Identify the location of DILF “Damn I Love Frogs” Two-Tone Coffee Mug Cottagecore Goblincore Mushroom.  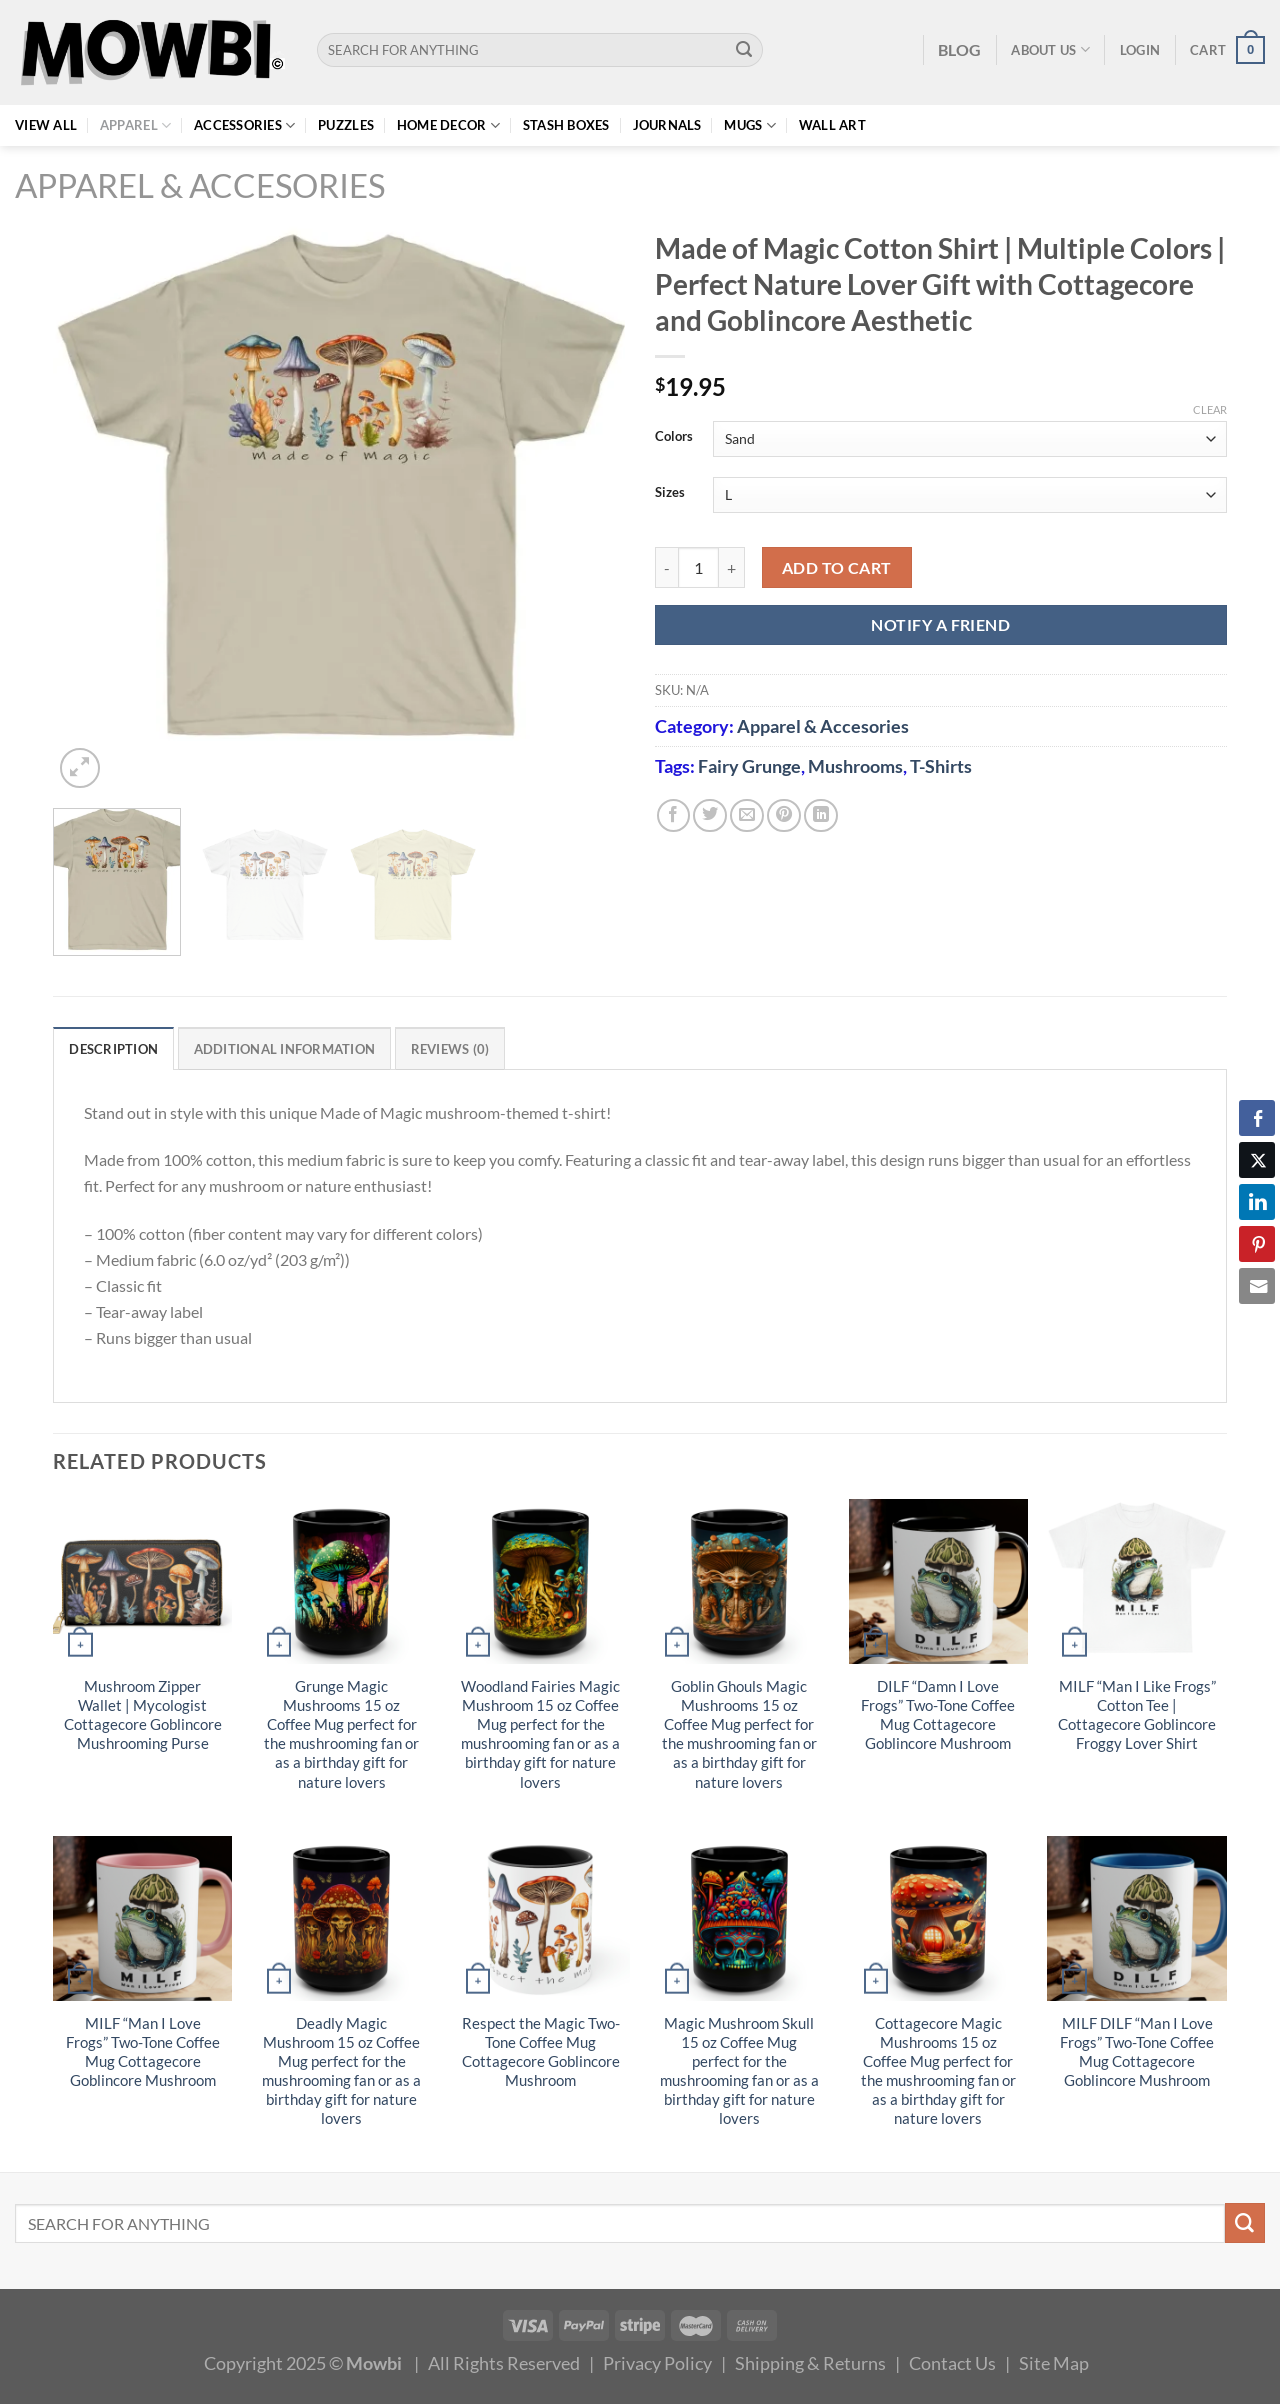
(938, 1715).